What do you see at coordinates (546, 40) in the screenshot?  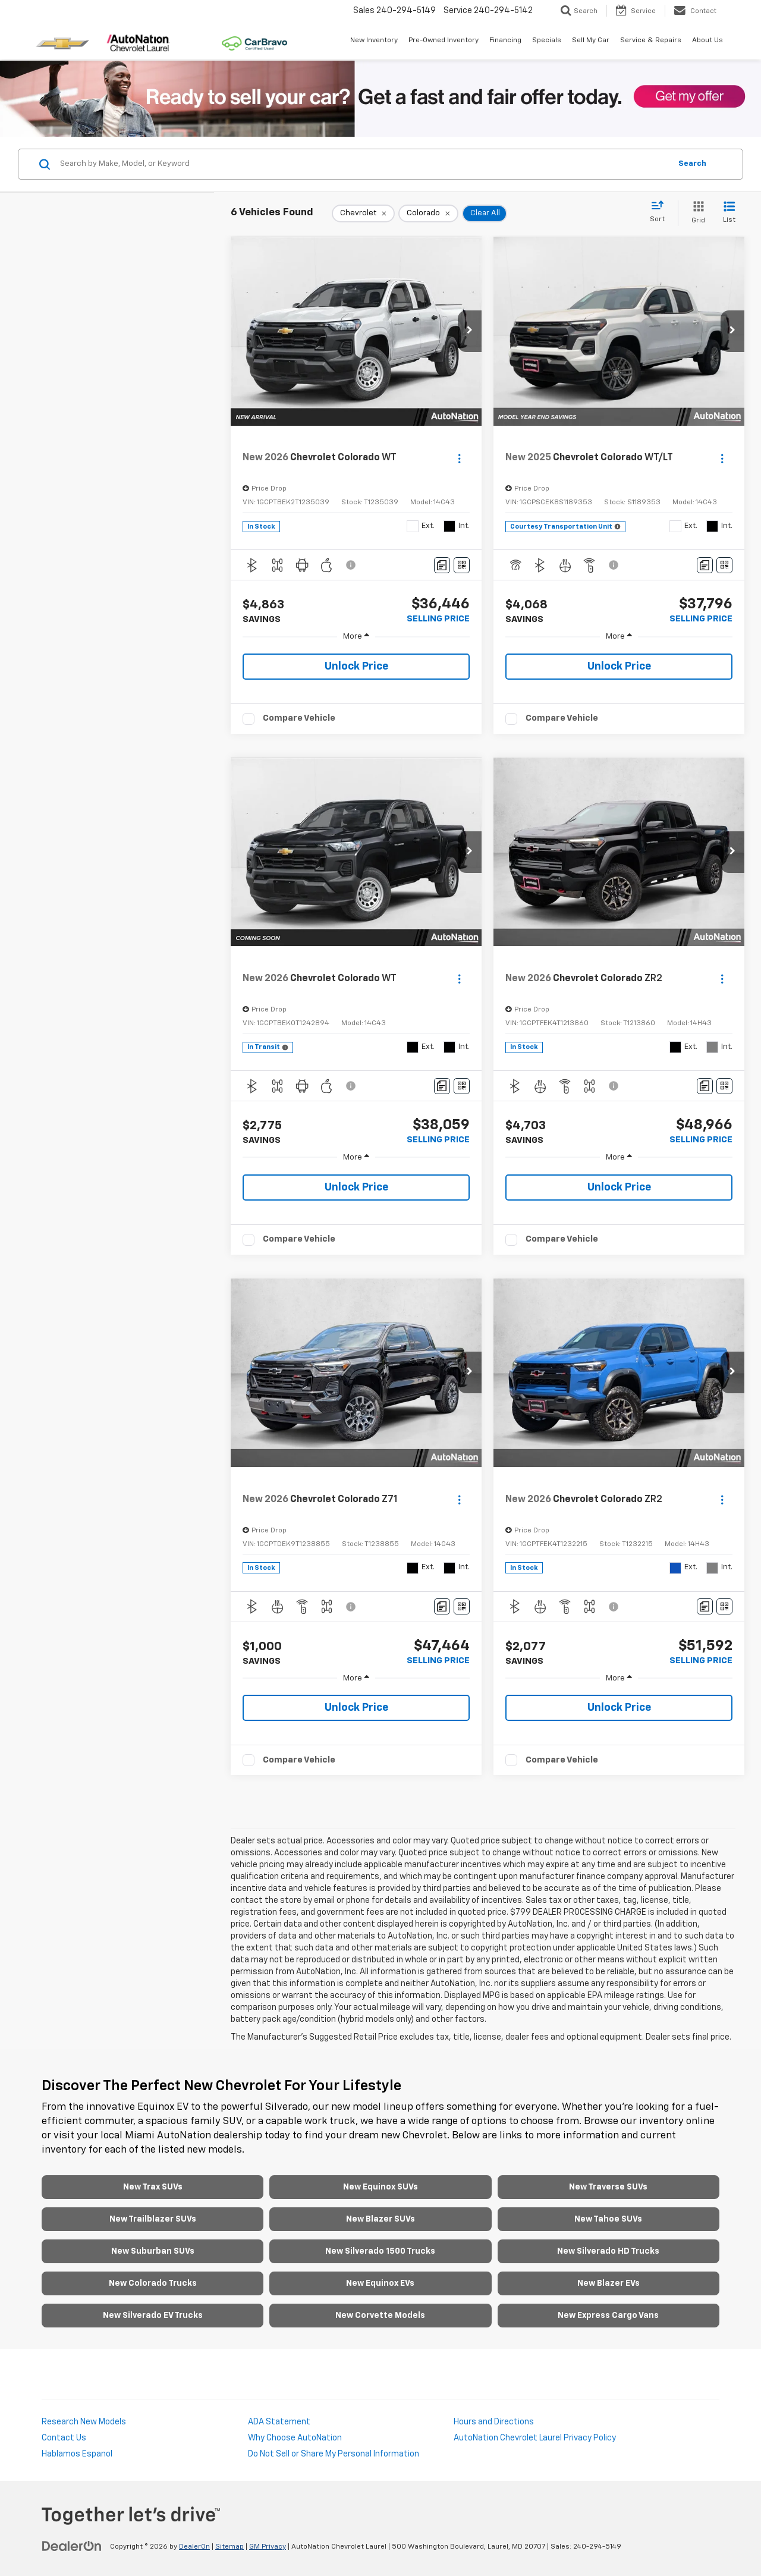 I see `Specials [button]` at bounding box center [546, 40].